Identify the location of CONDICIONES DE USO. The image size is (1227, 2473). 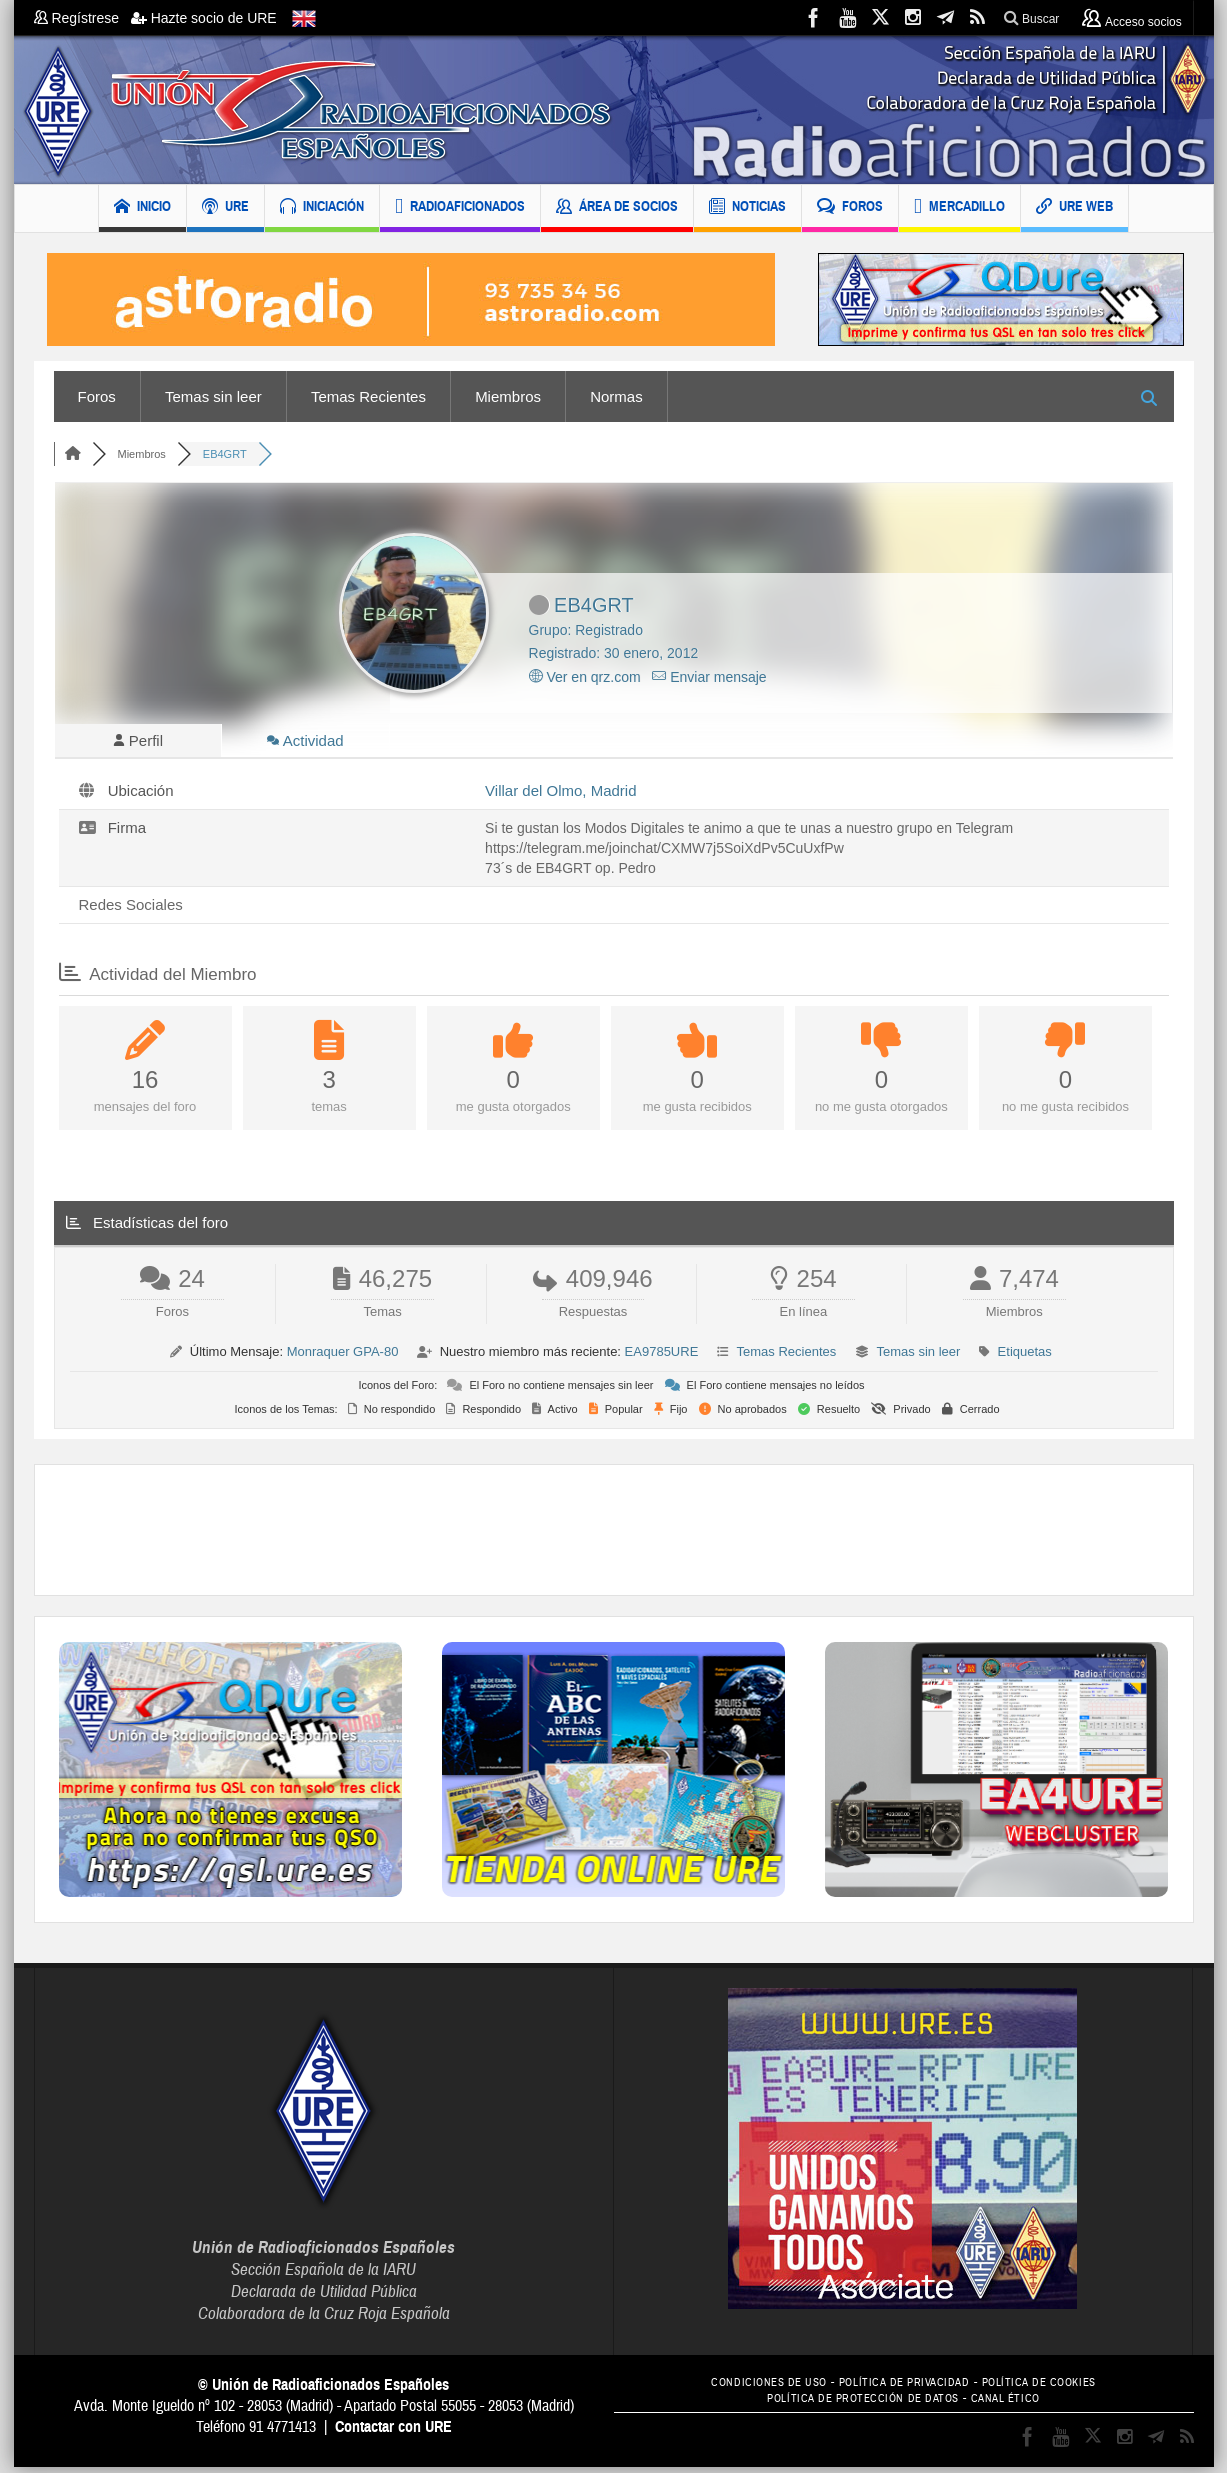
(752, 2388).